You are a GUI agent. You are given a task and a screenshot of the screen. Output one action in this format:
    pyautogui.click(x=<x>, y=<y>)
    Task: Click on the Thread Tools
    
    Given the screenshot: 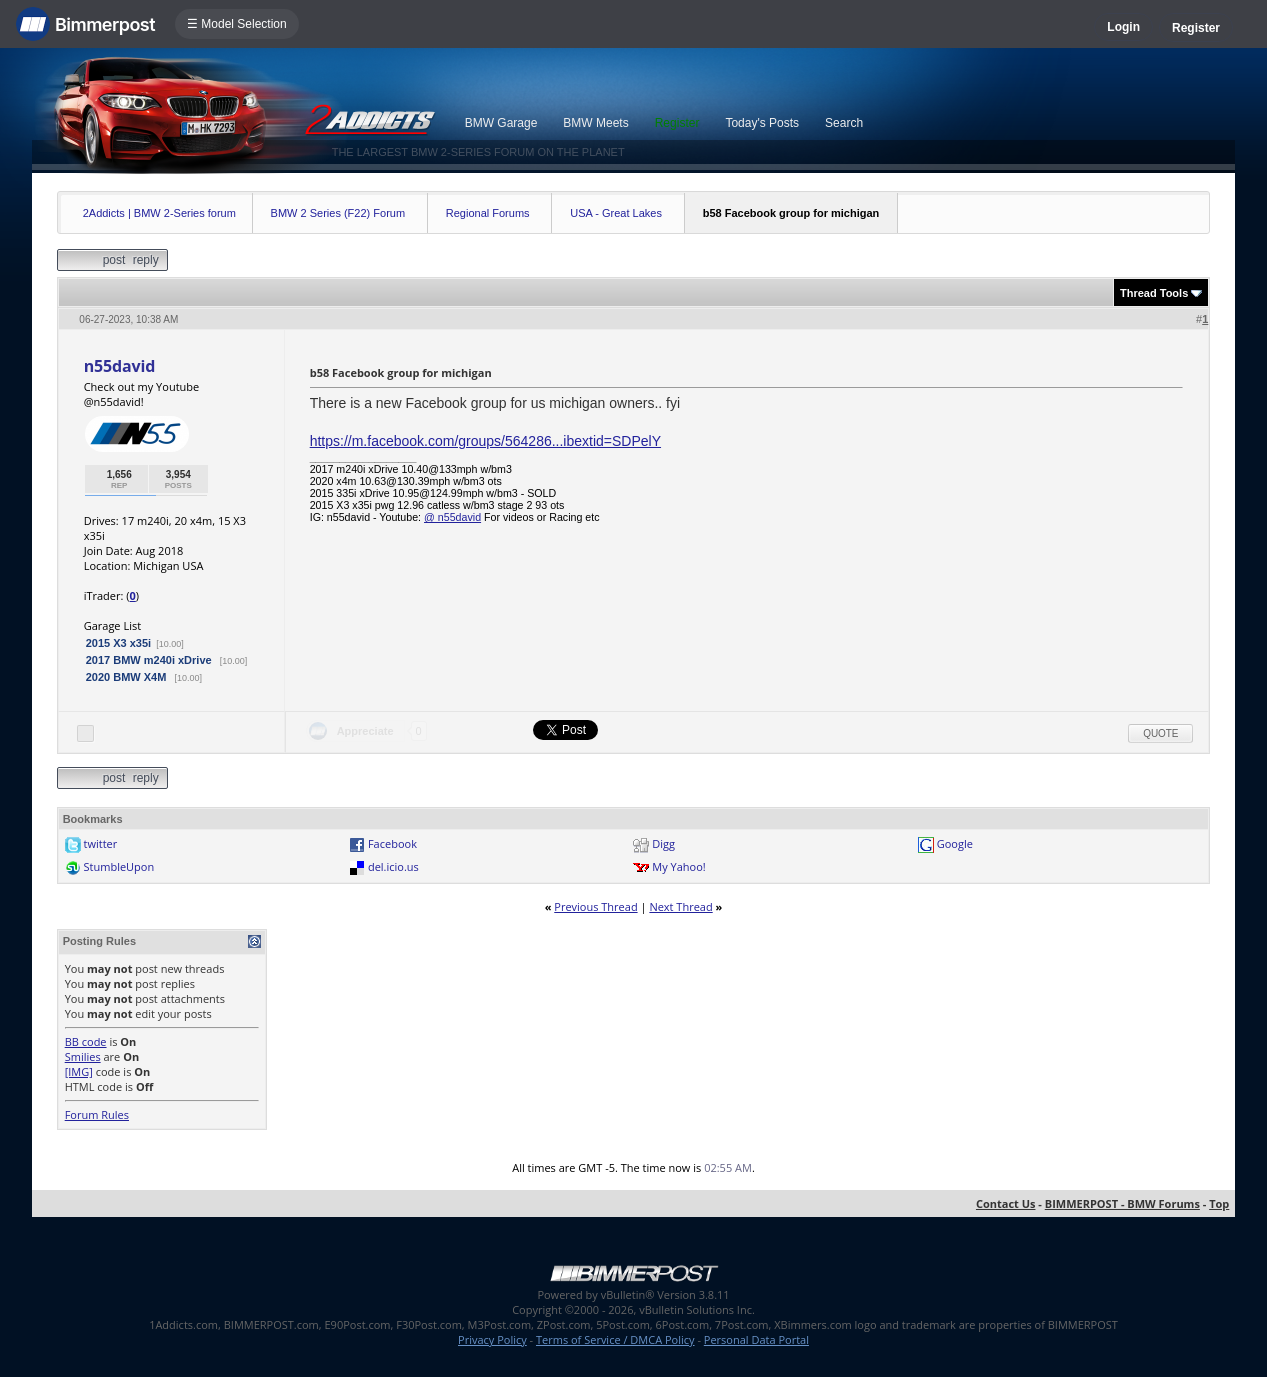 What is the action you would take?
    pyautogui.click(x=1154, y=293)
    